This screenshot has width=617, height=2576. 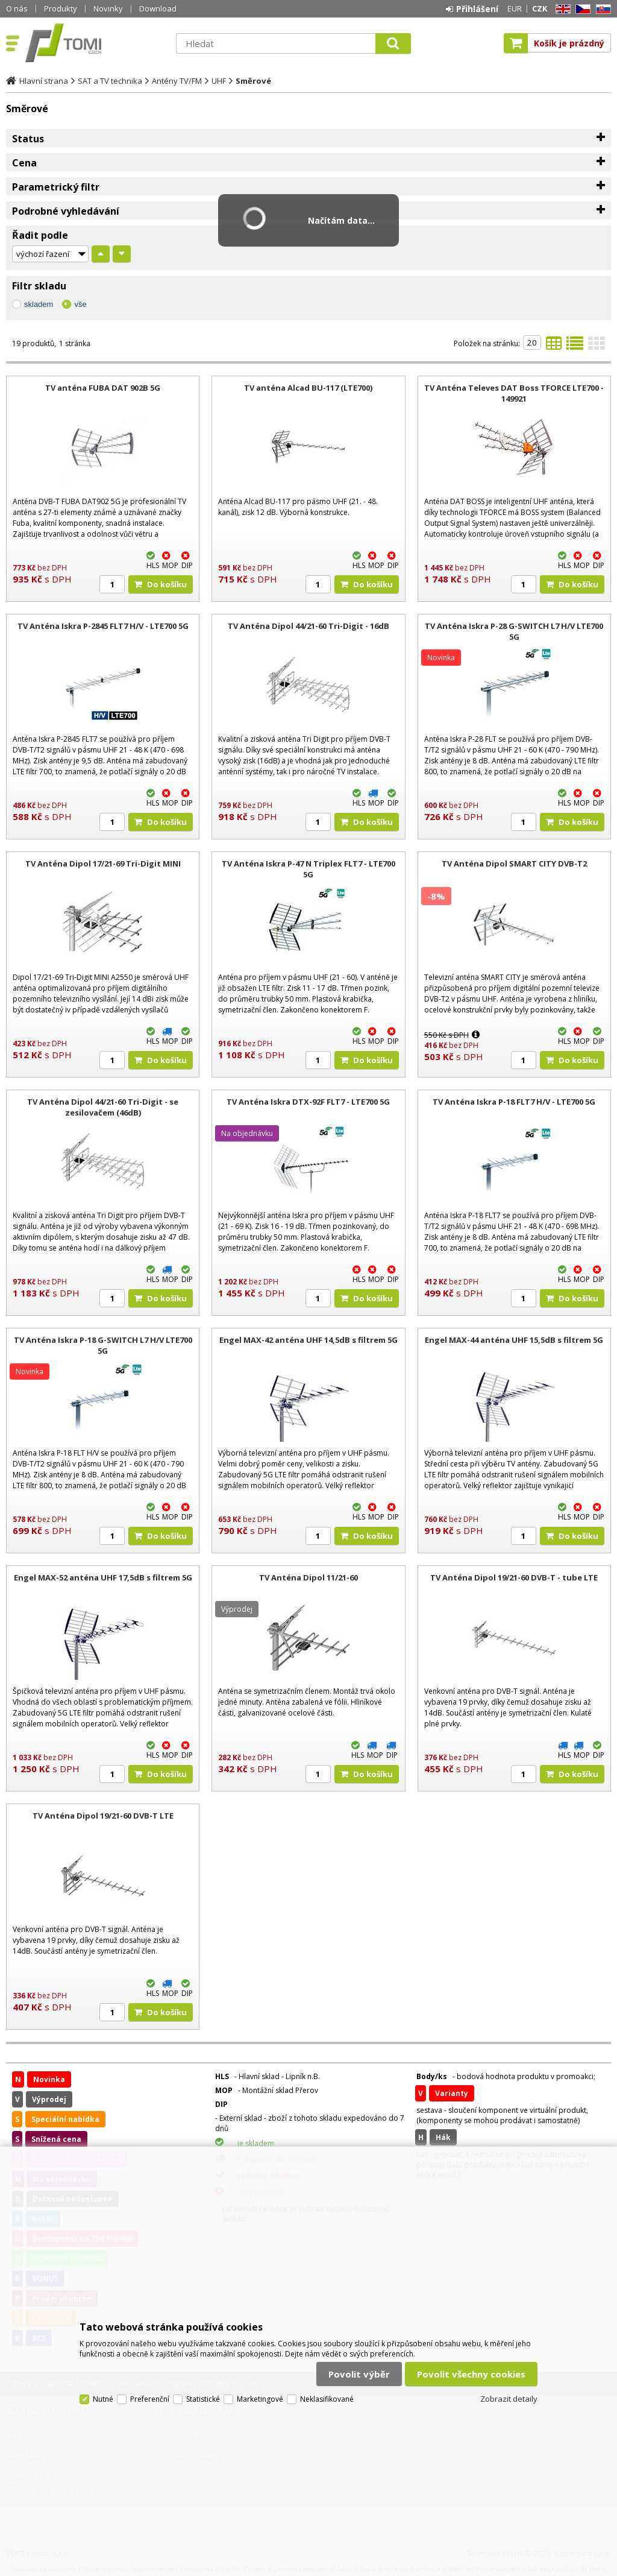 I want to click on Engel MAX-44 anténa UHF 15,5dB s filtrem 5G, so click(x=514, y=1339).